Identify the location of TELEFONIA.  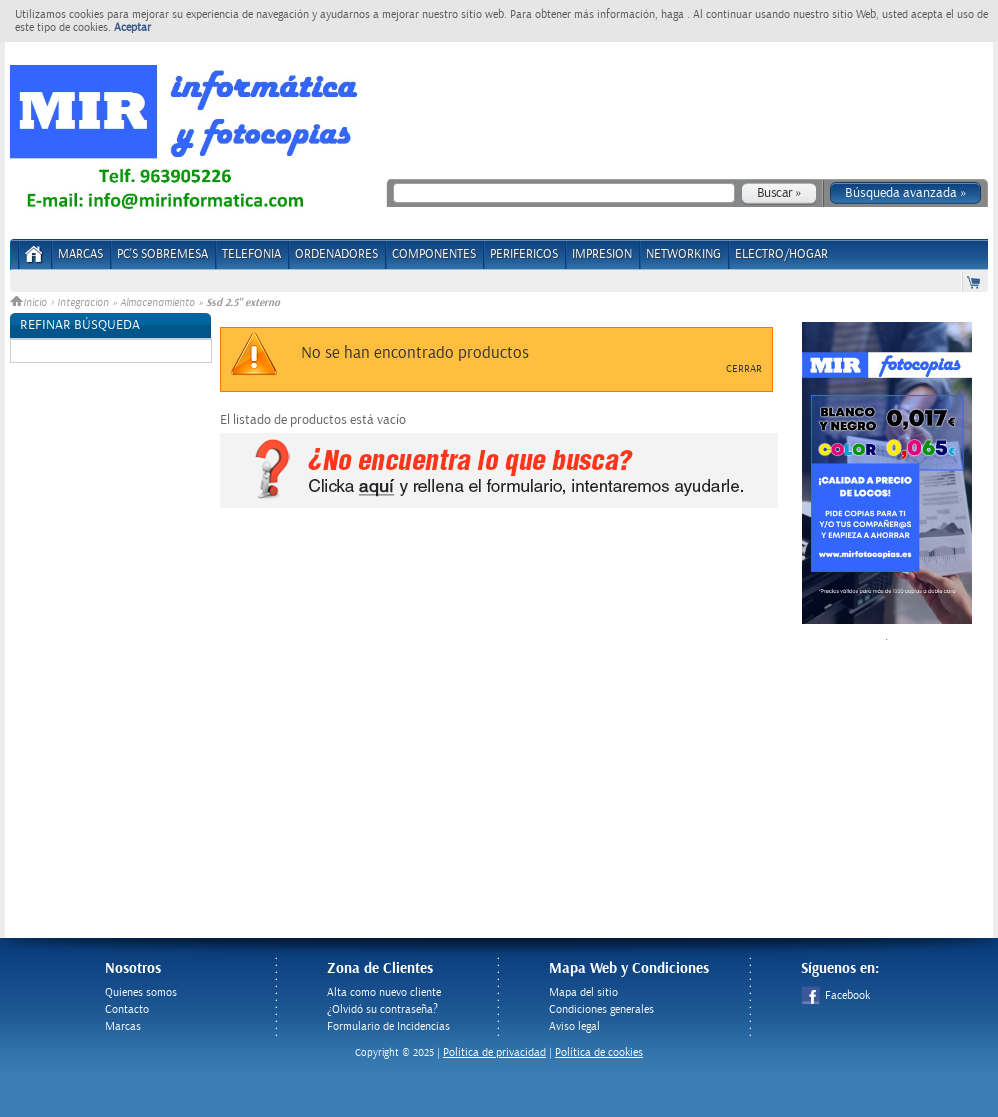
(251, 254).